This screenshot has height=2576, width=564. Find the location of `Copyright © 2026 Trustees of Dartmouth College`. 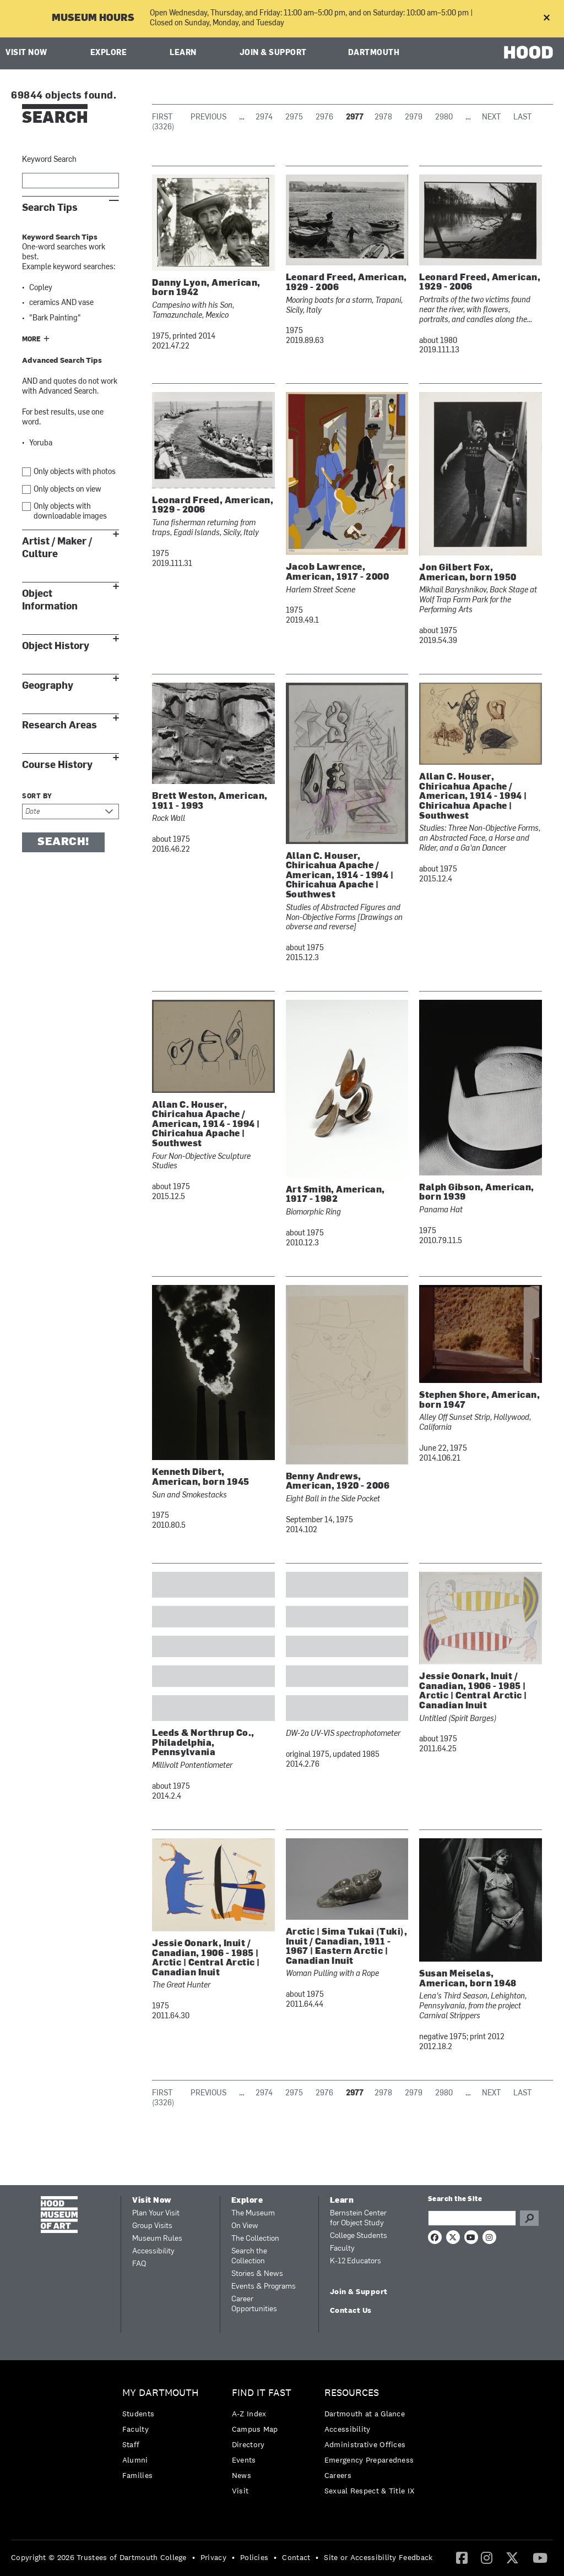

Copyright © 2026 Trustees of Dartmouth College is located at coordinates (99, 2557).